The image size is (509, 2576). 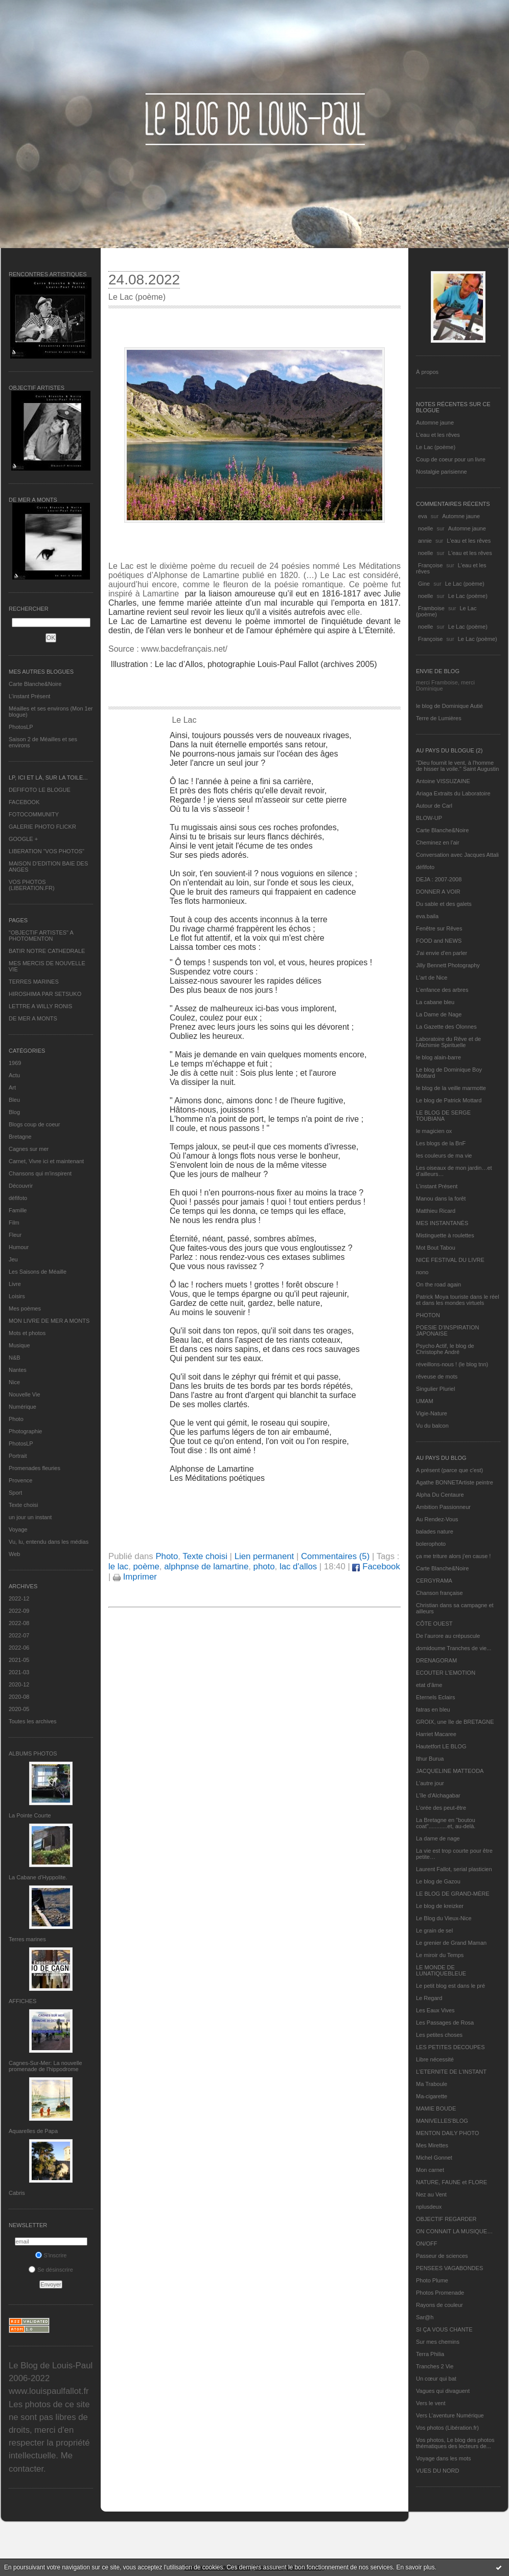 What do you see at coordinates (439, 2305) in the screenshot?
I see `Rayons de couleur` at bounding box center [439, 2305].